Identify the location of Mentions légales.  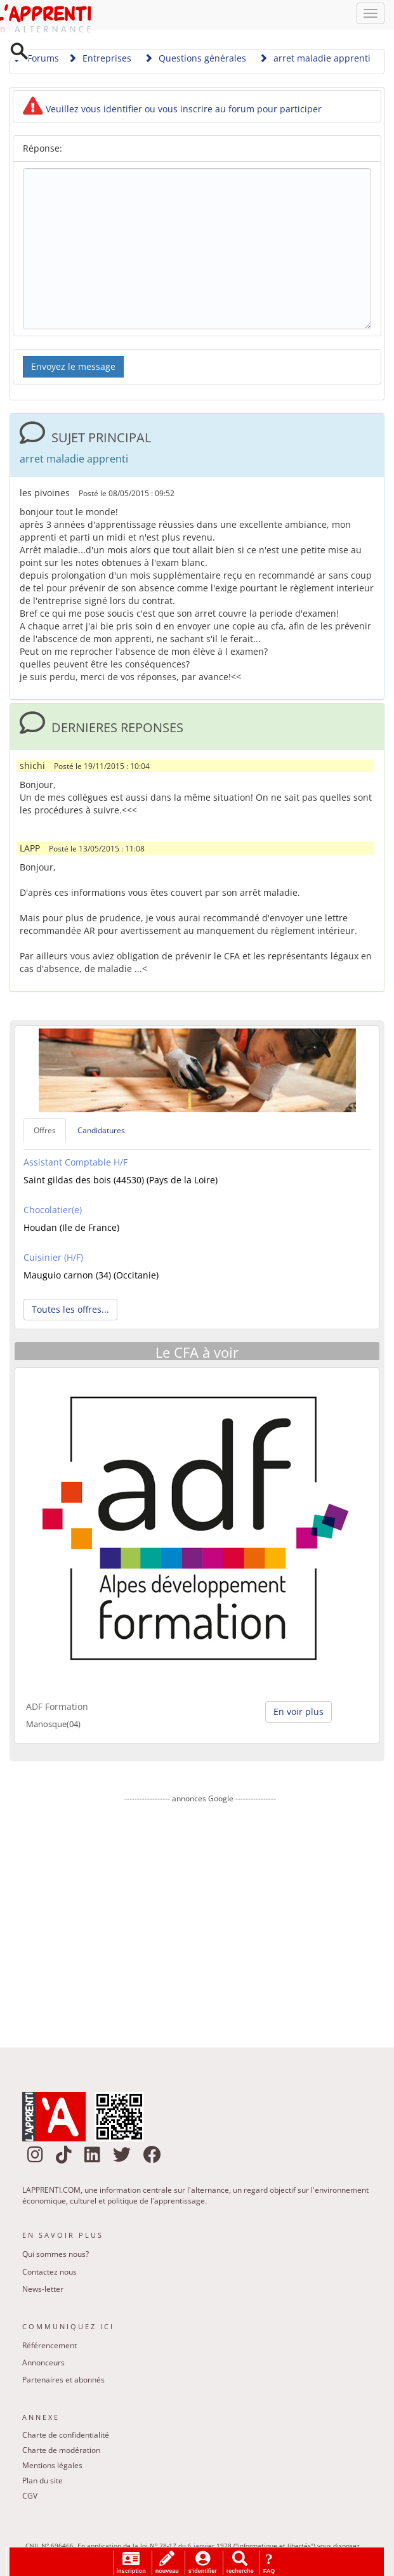
(52, 2467).